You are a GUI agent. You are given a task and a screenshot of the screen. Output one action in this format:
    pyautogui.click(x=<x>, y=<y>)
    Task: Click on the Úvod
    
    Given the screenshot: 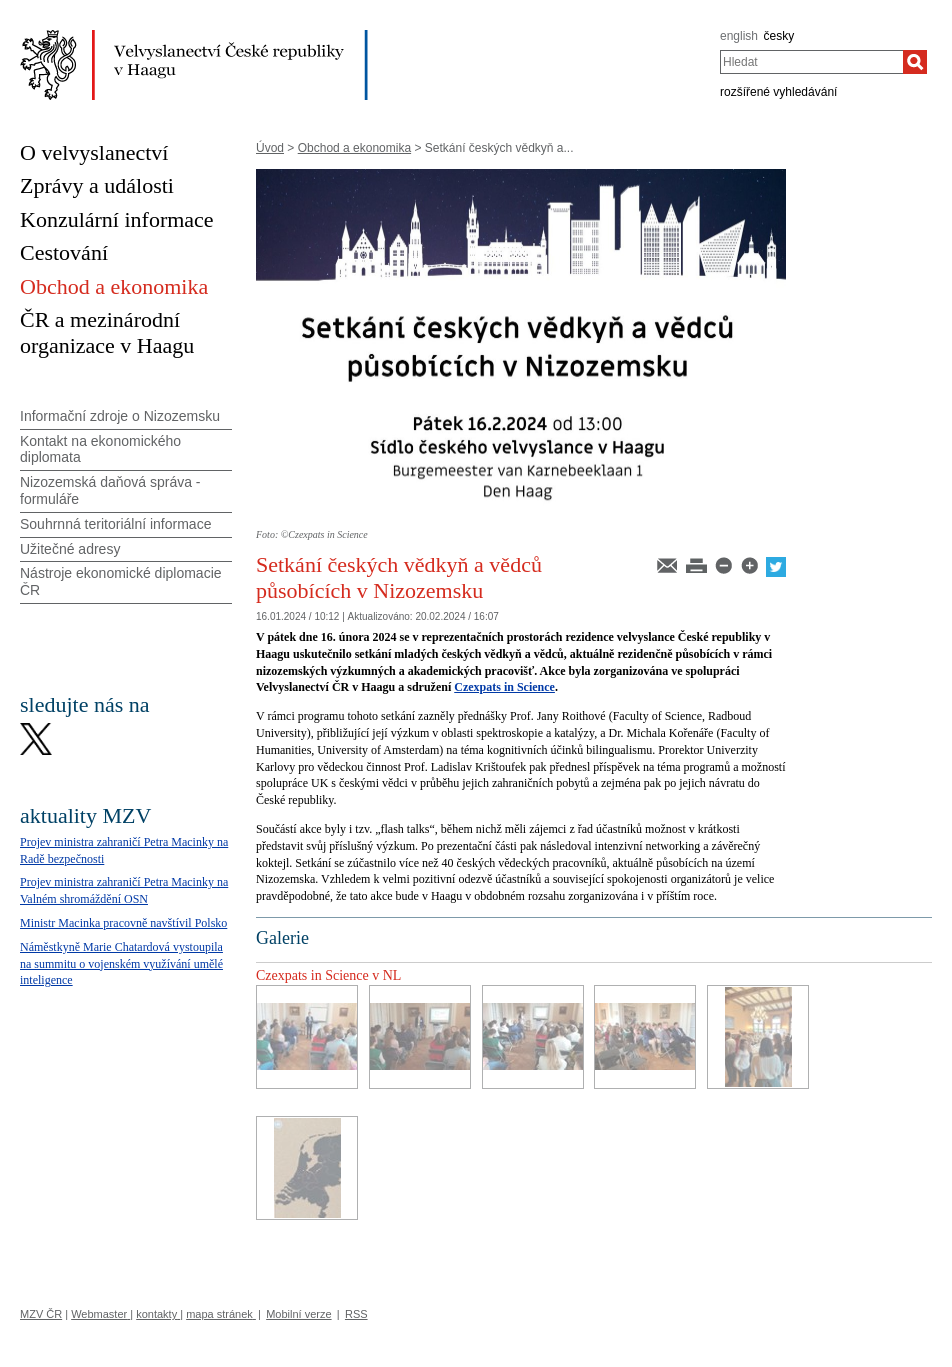 What is the action you would take?
    pyautogui.click(x=270, y=148)
    